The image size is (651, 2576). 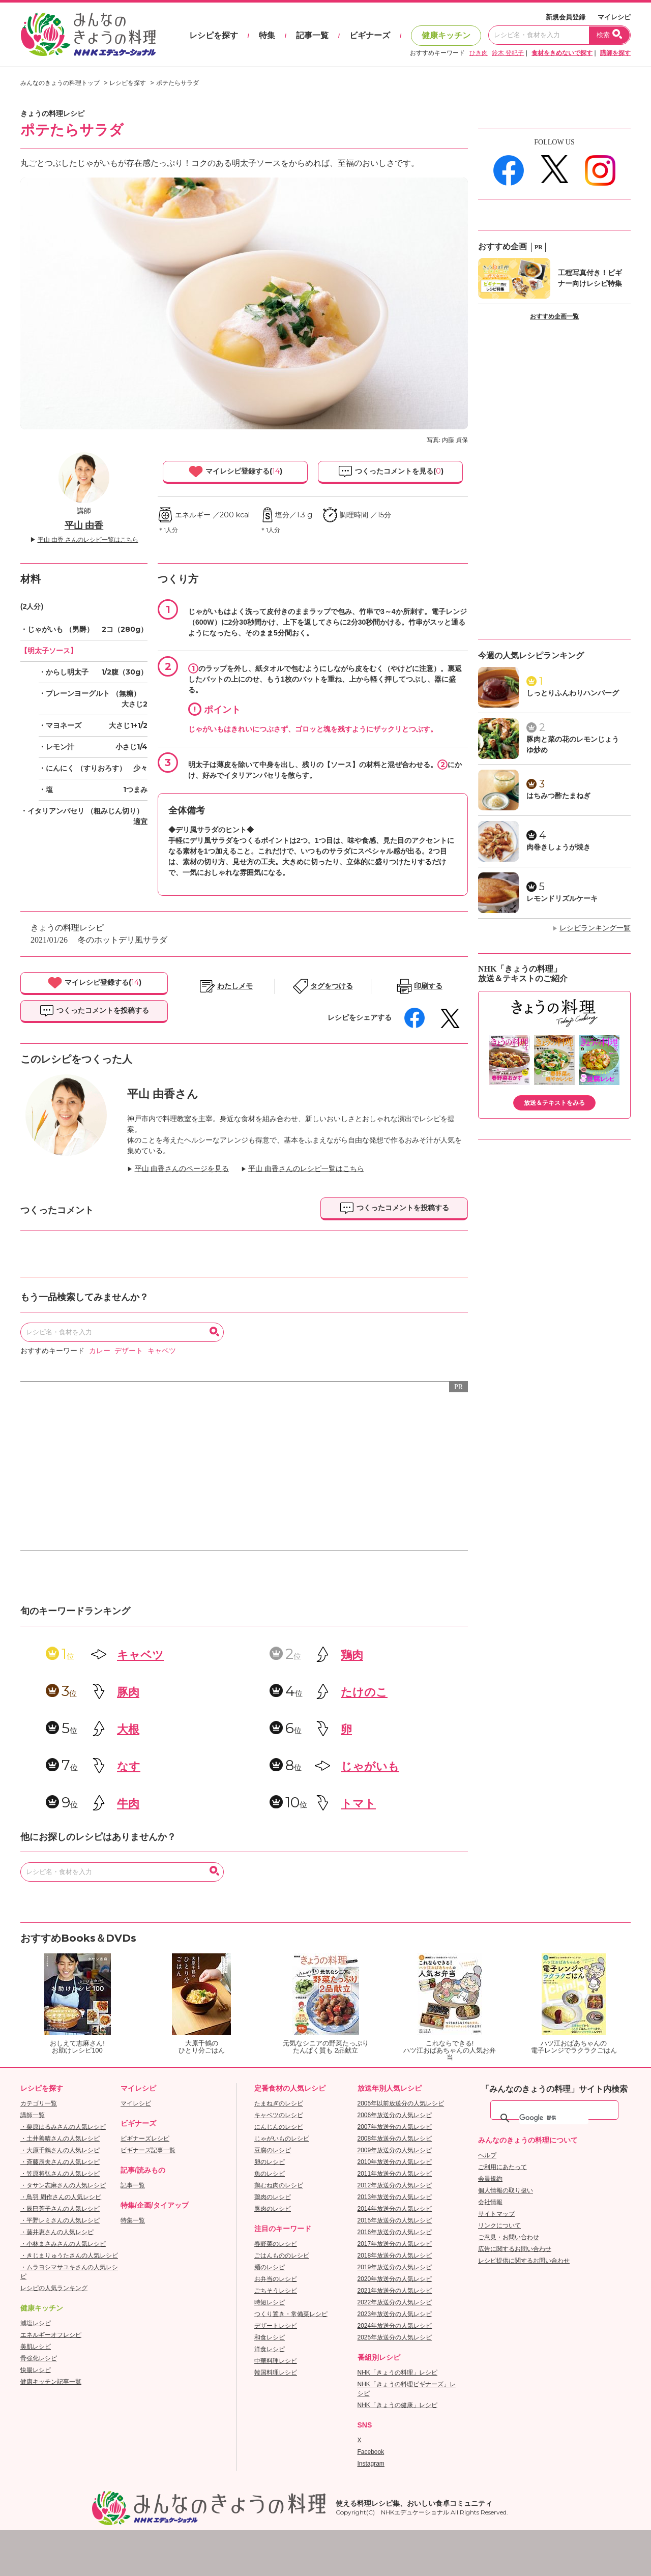 I want to click on 放送＆テキストをみる, so click(x=554, y=1102).